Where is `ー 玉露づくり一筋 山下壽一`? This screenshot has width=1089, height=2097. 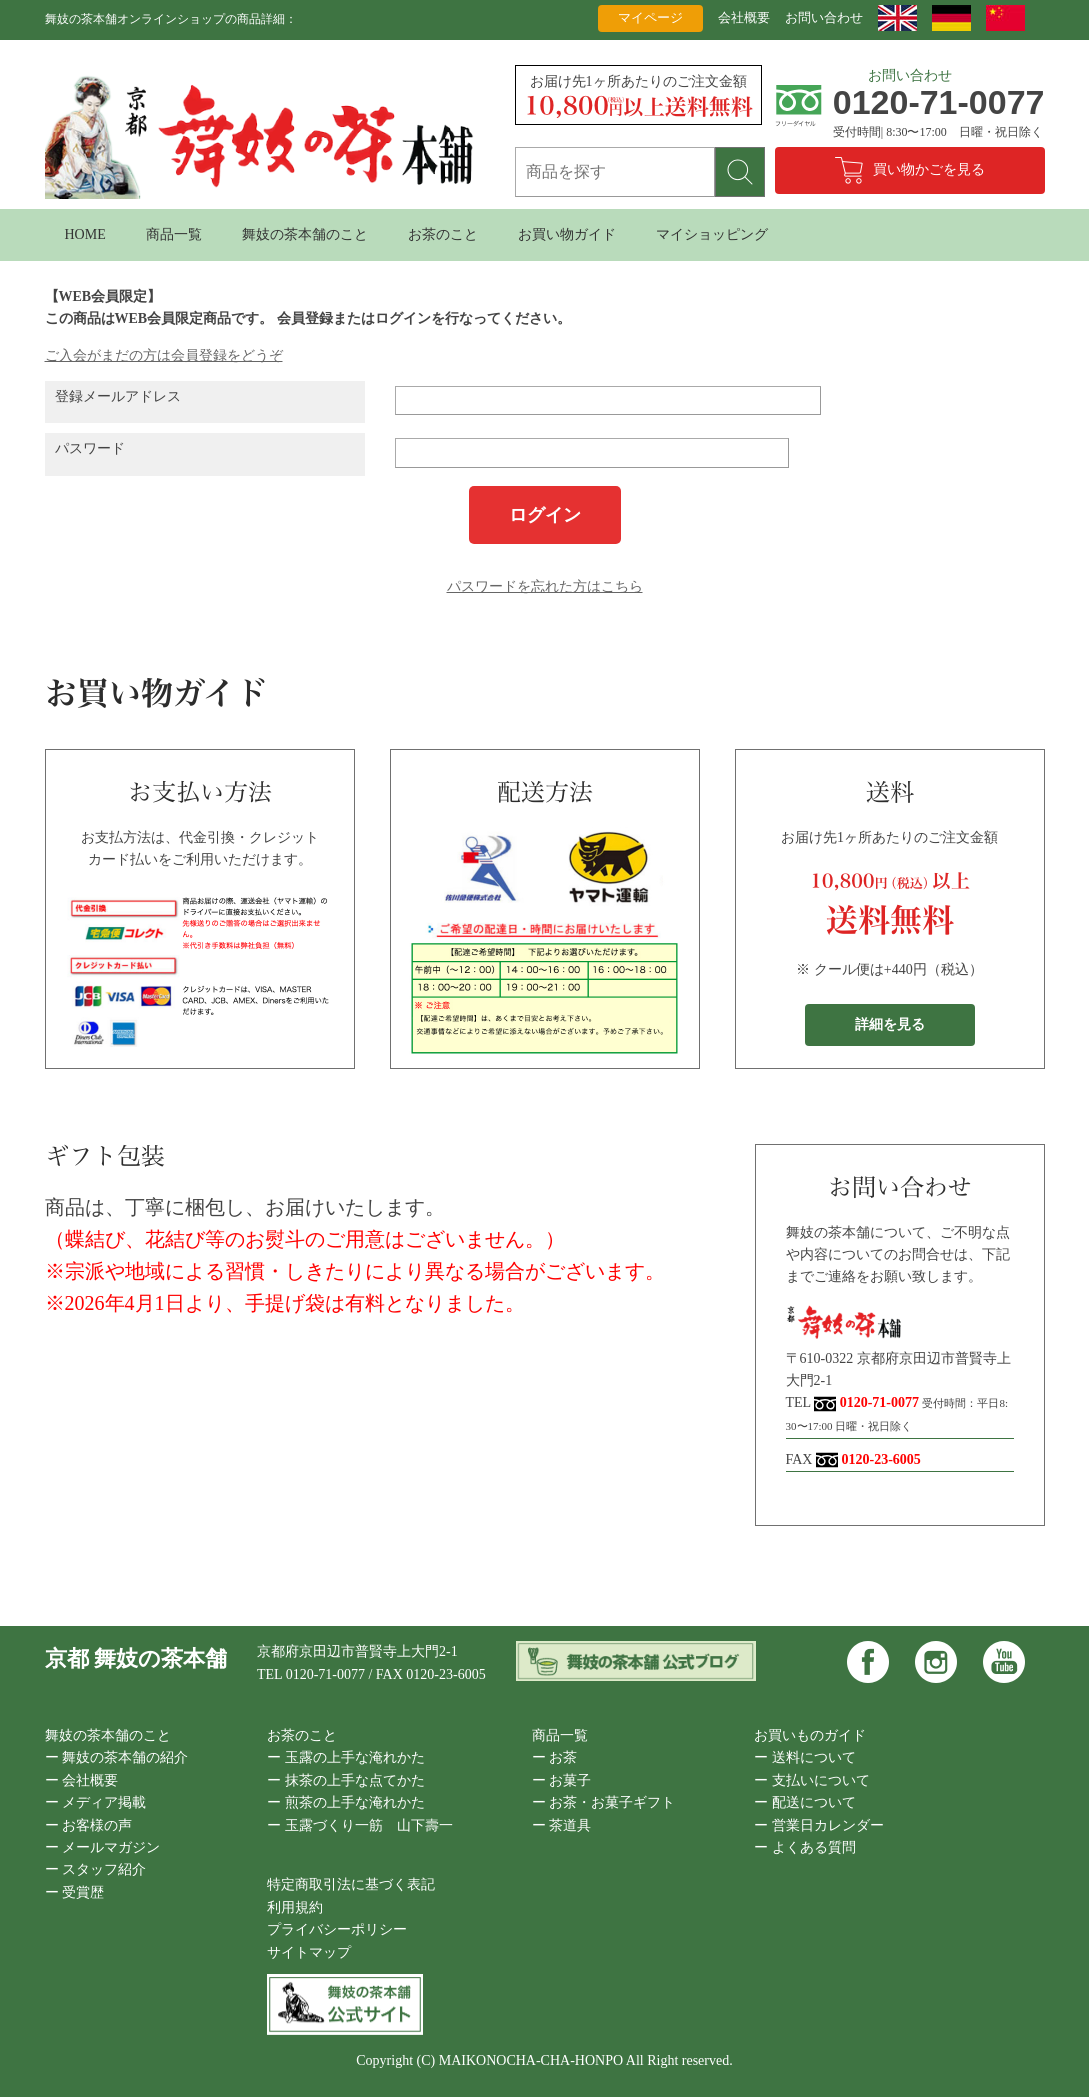
ー 玉露づくり一筋 山下壽一 is located at coordinates (360, 1825).